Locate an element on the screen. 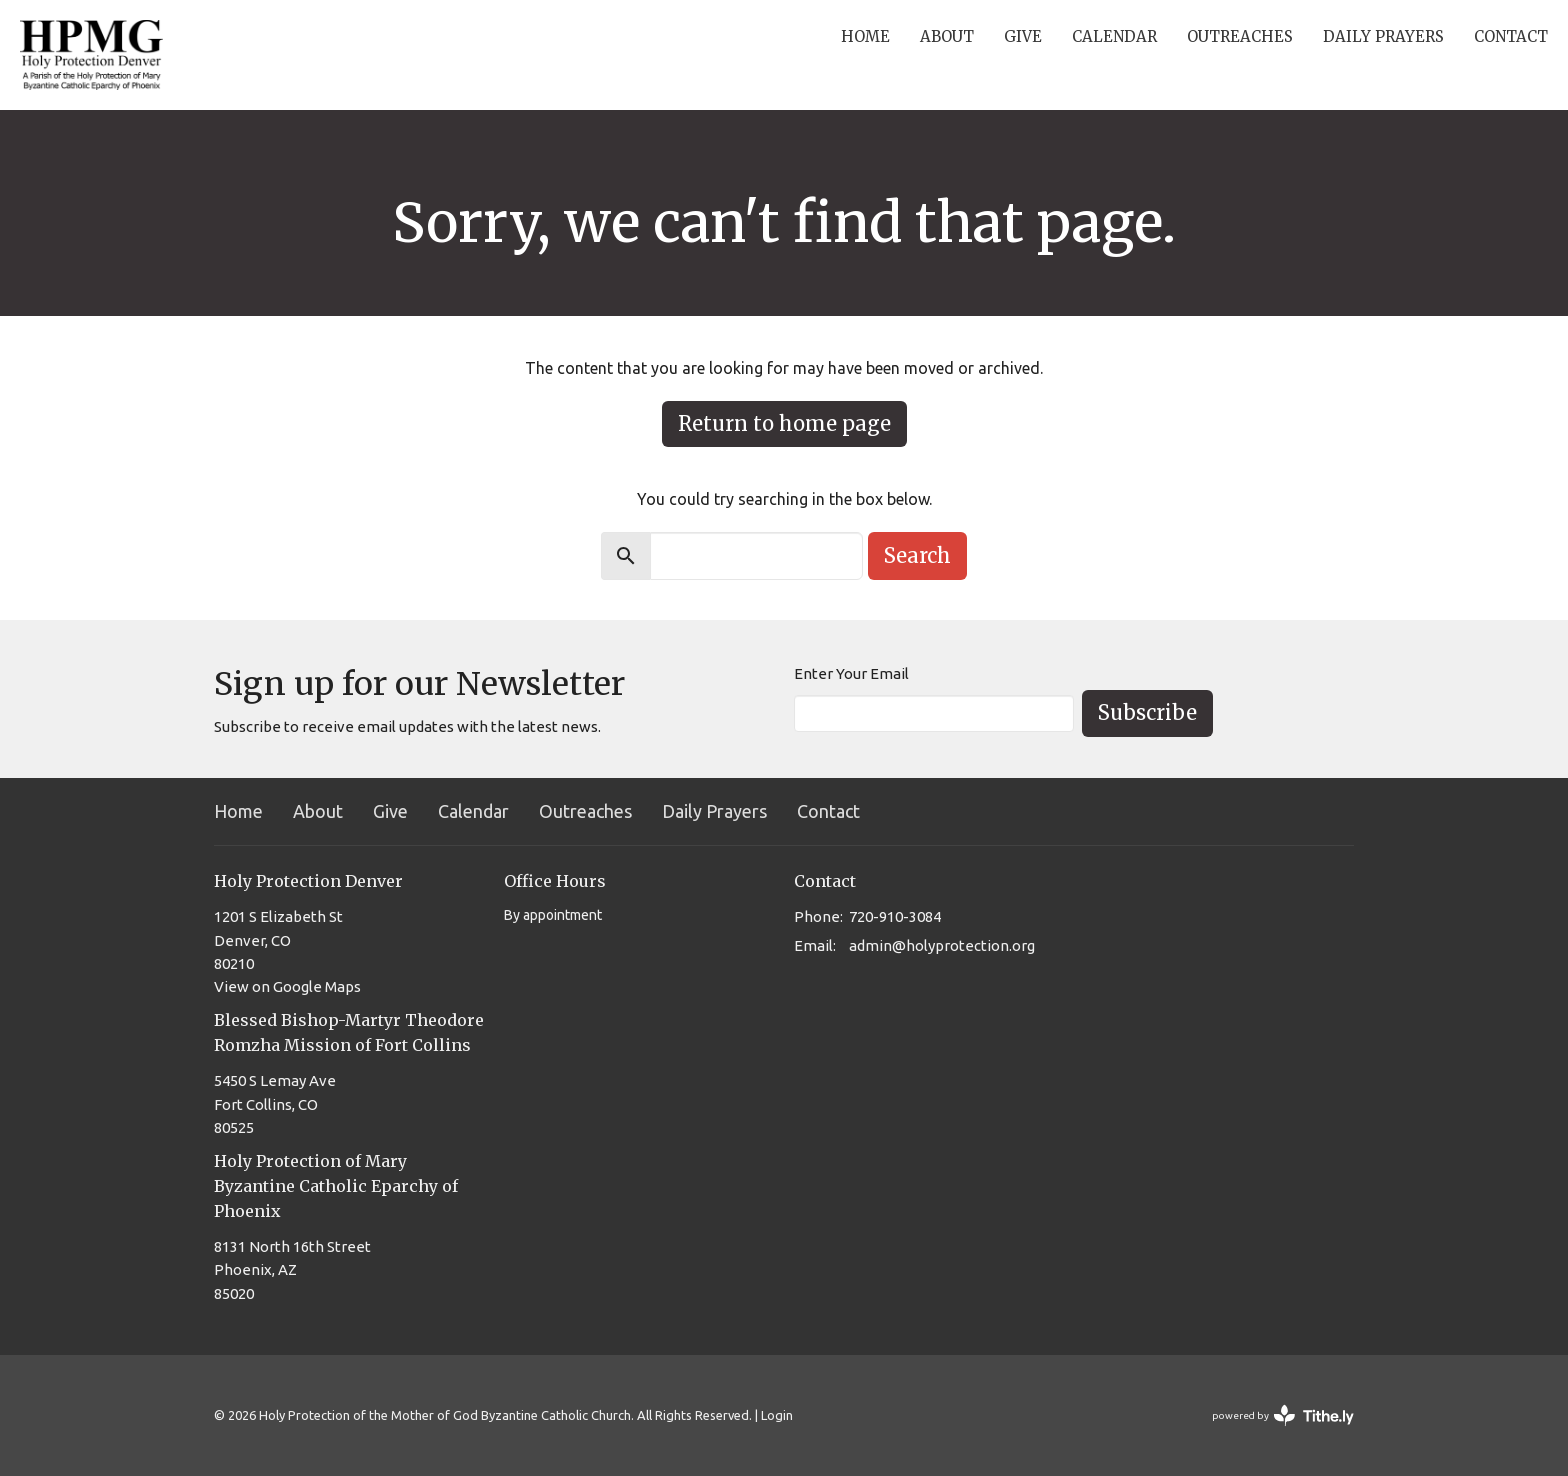 The height and width of the screenshot is (1476, 1568). powered by is located at coordinates (1283, 1415).